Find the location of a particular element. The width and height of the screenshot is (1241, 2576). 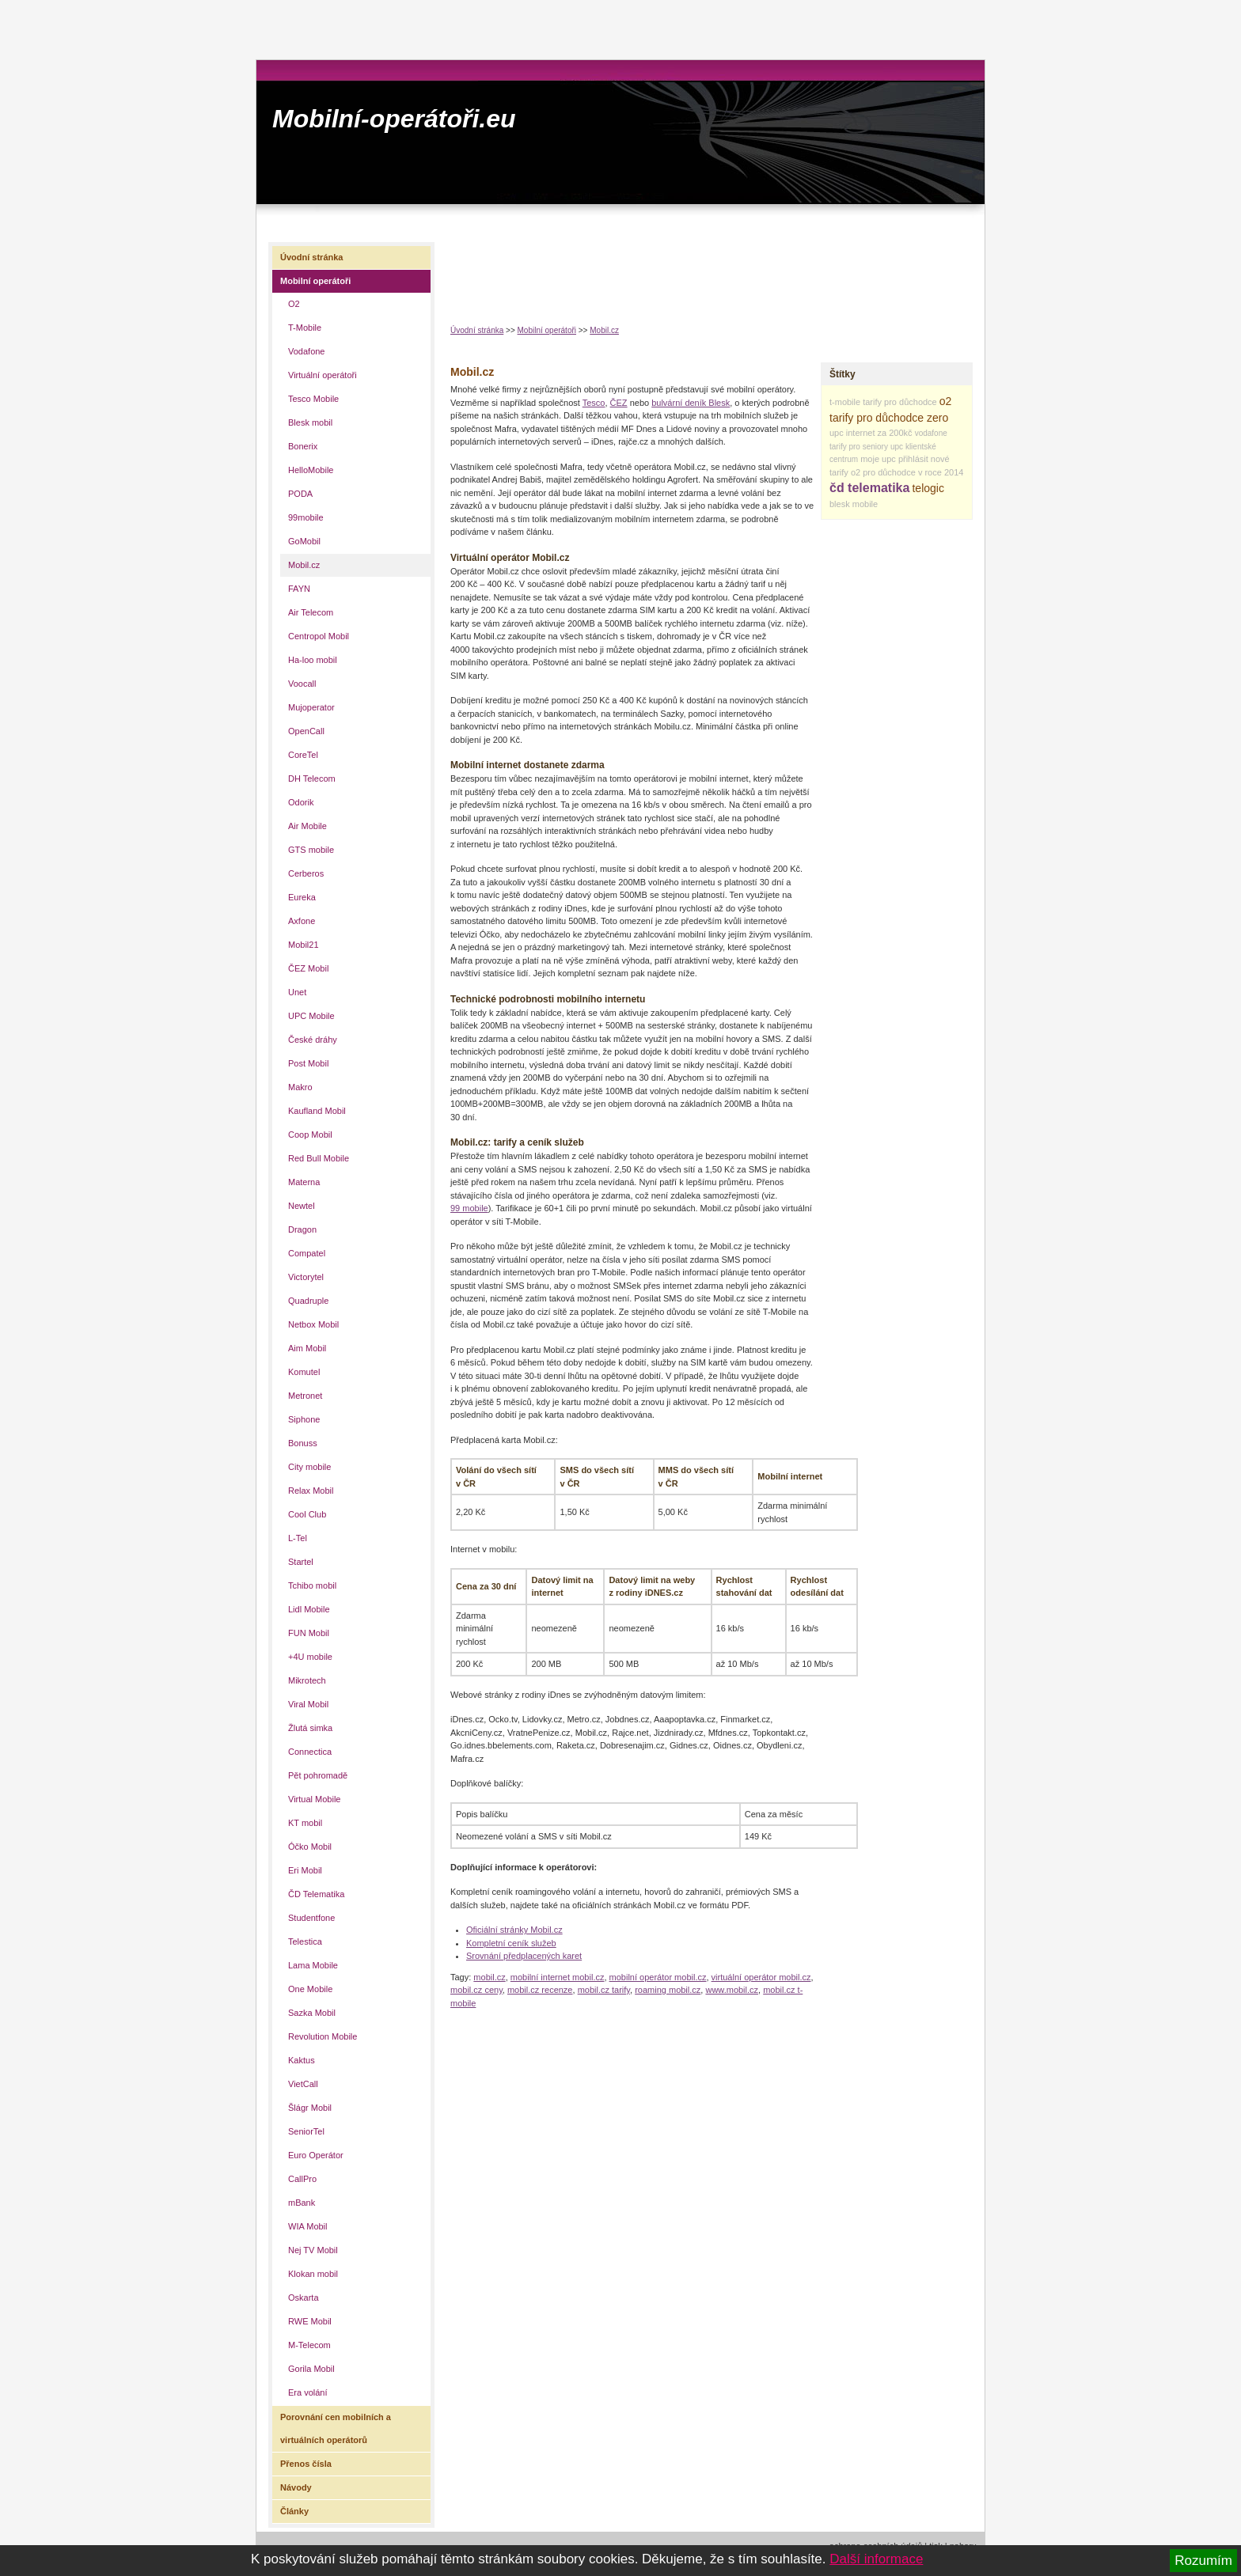

GoMobil is located at coordinates (304, 541).